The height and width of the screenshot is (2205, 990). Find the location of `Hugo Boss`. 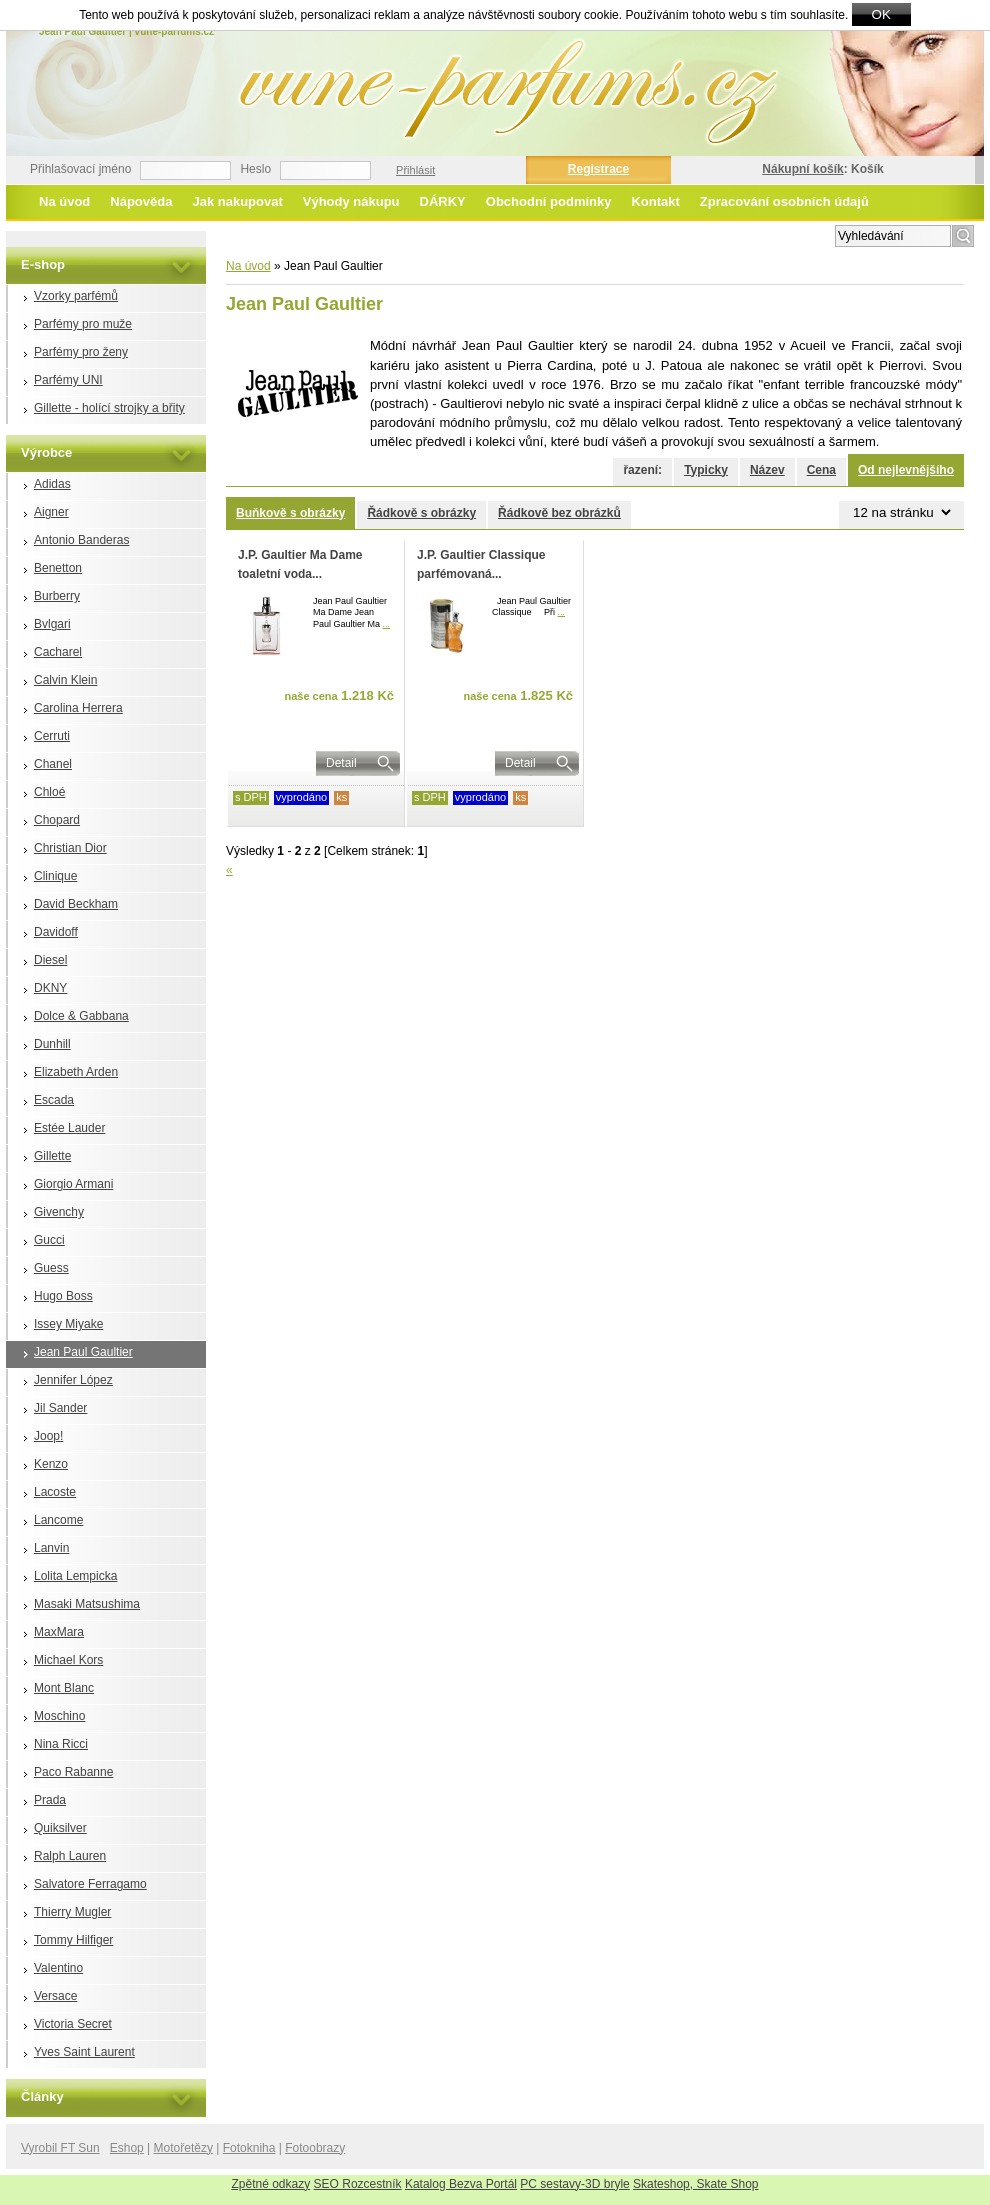

Hugo Boss is located at coordinates (63, 1296).